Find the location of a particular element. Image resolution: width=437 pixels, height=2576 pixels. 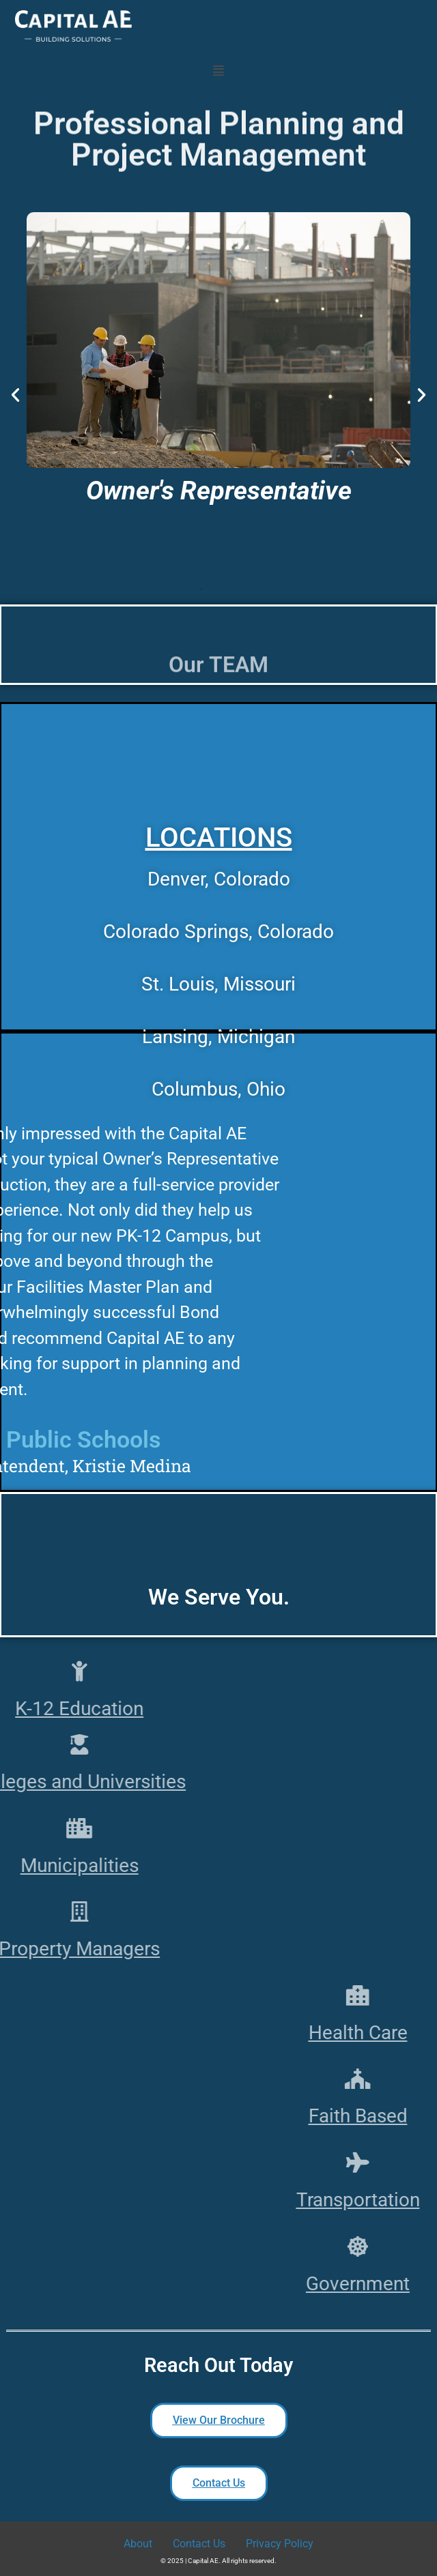

Privacy Policy is located at coordinates (279, 2543).